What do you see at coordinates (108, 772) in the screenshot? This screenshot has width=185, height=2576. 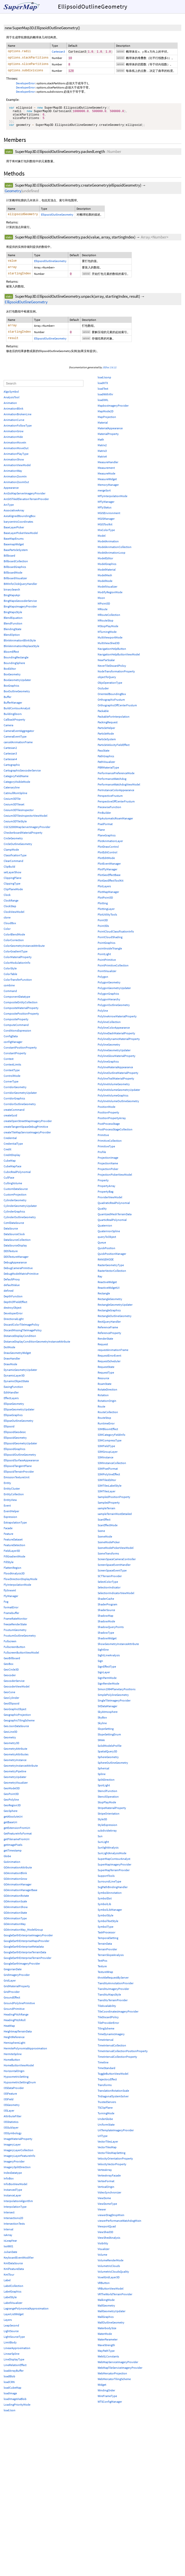 I see `PBRMaterialType` at bounding box center [108, 772].